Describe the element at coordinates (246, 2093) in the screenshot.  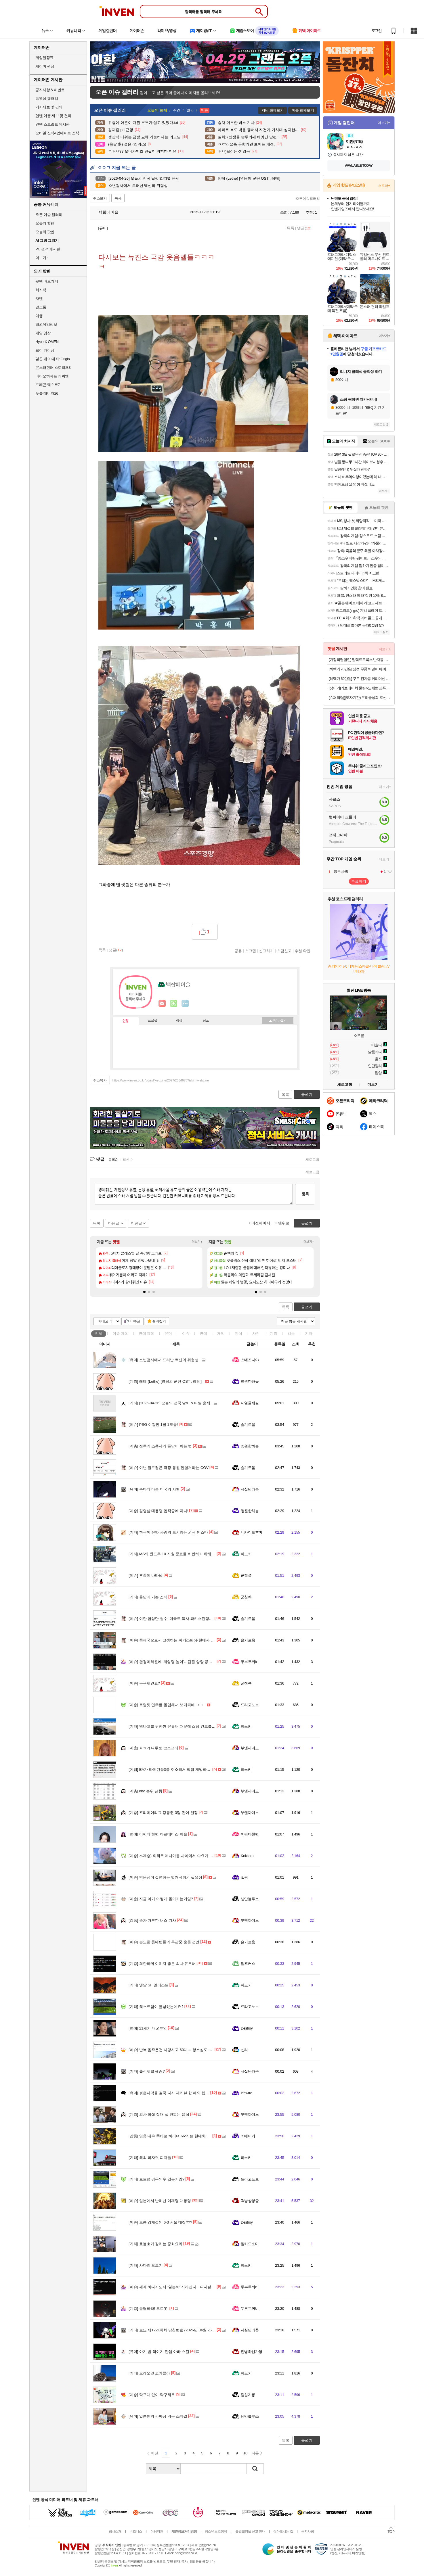
I see `Ieewrre` at that location.